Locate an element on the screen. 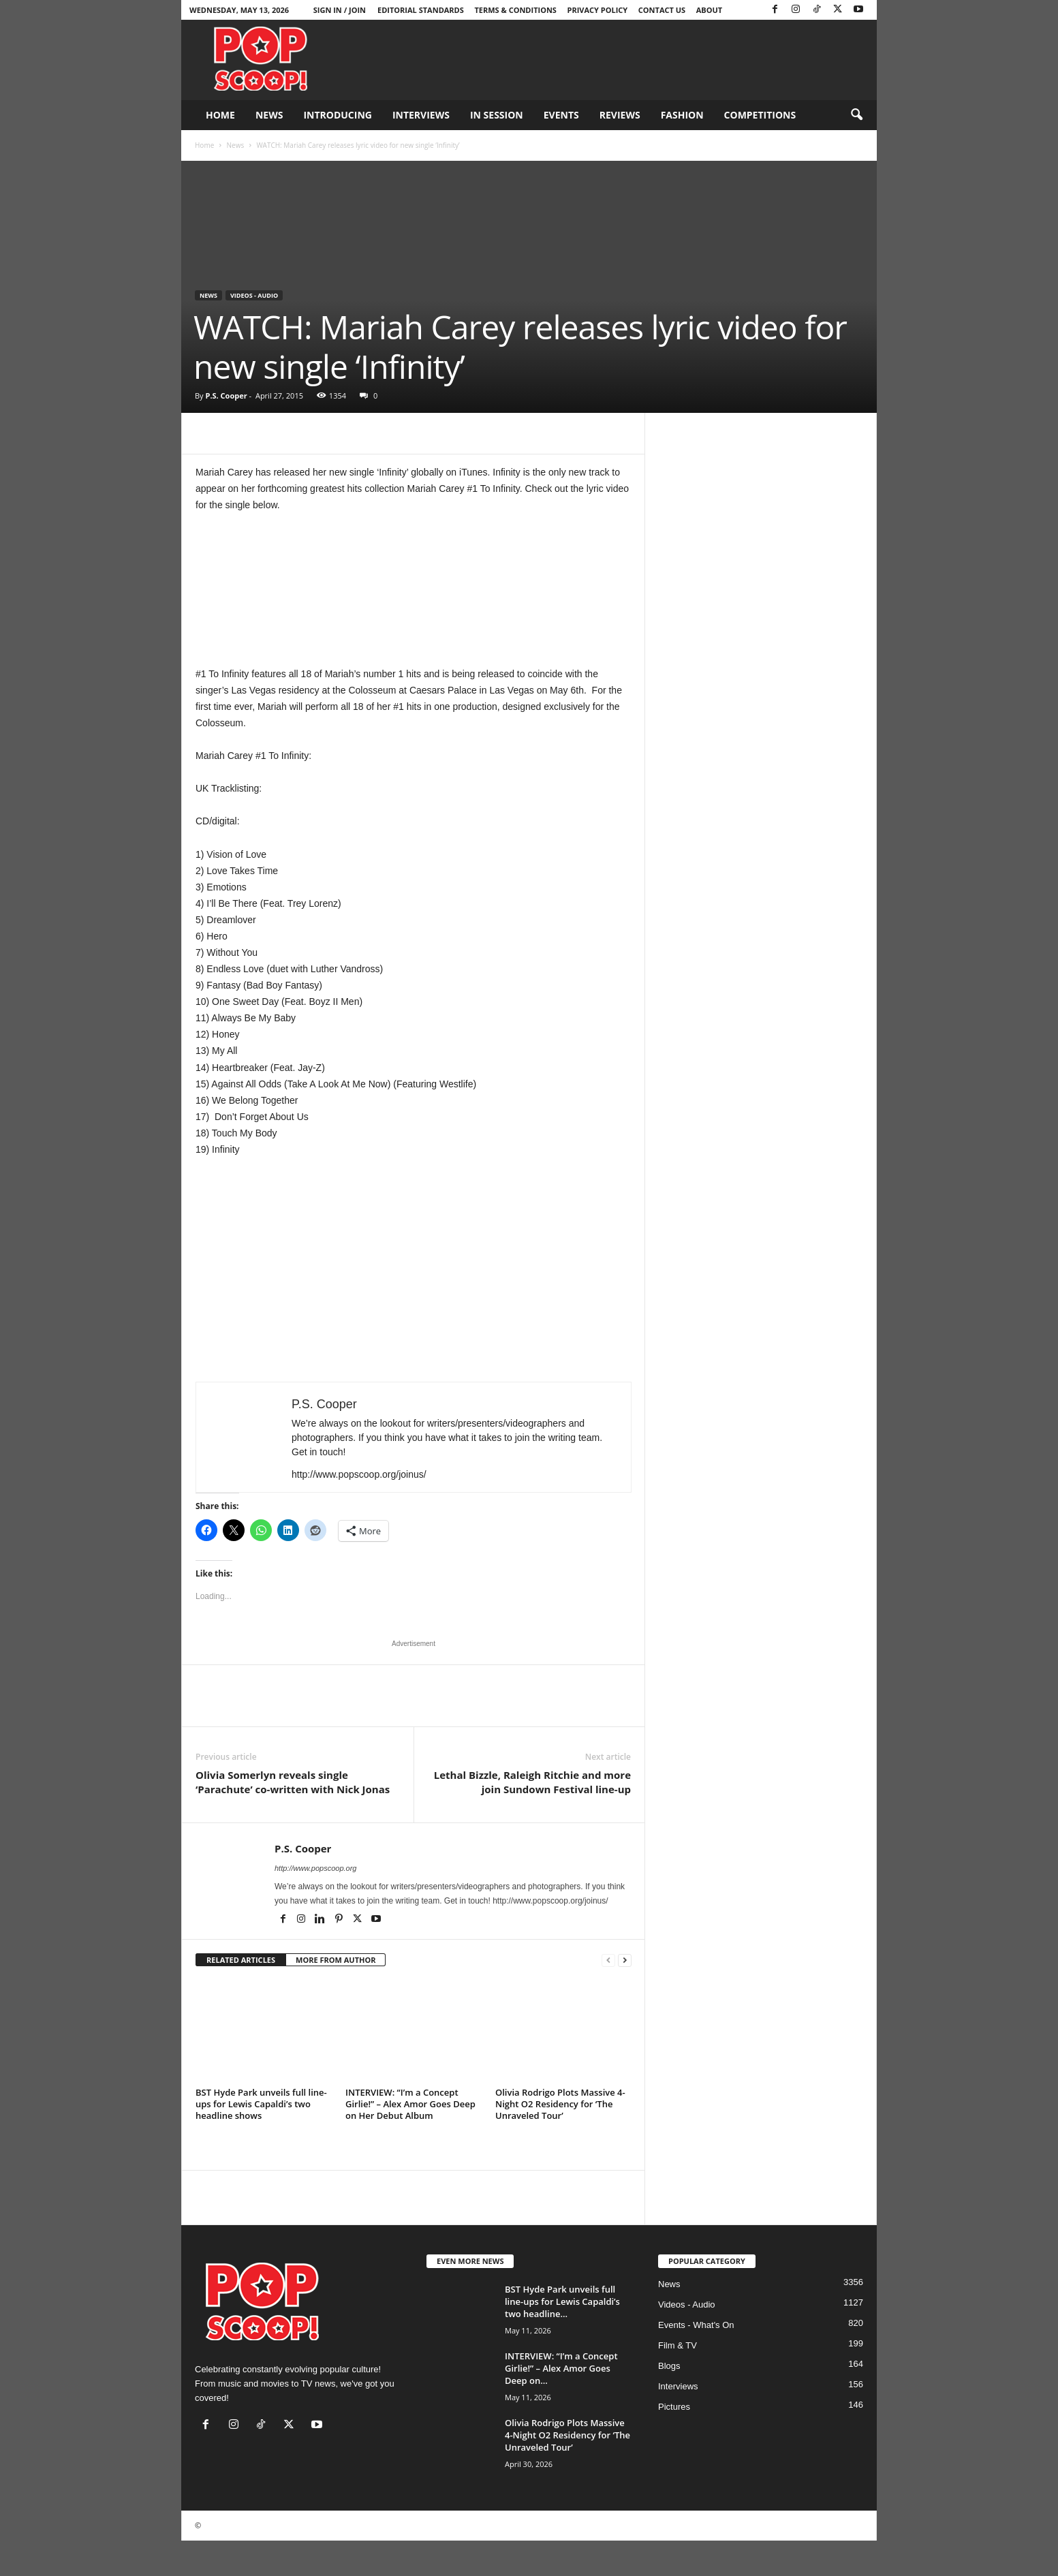  Events is located at coordinates (561, 114).